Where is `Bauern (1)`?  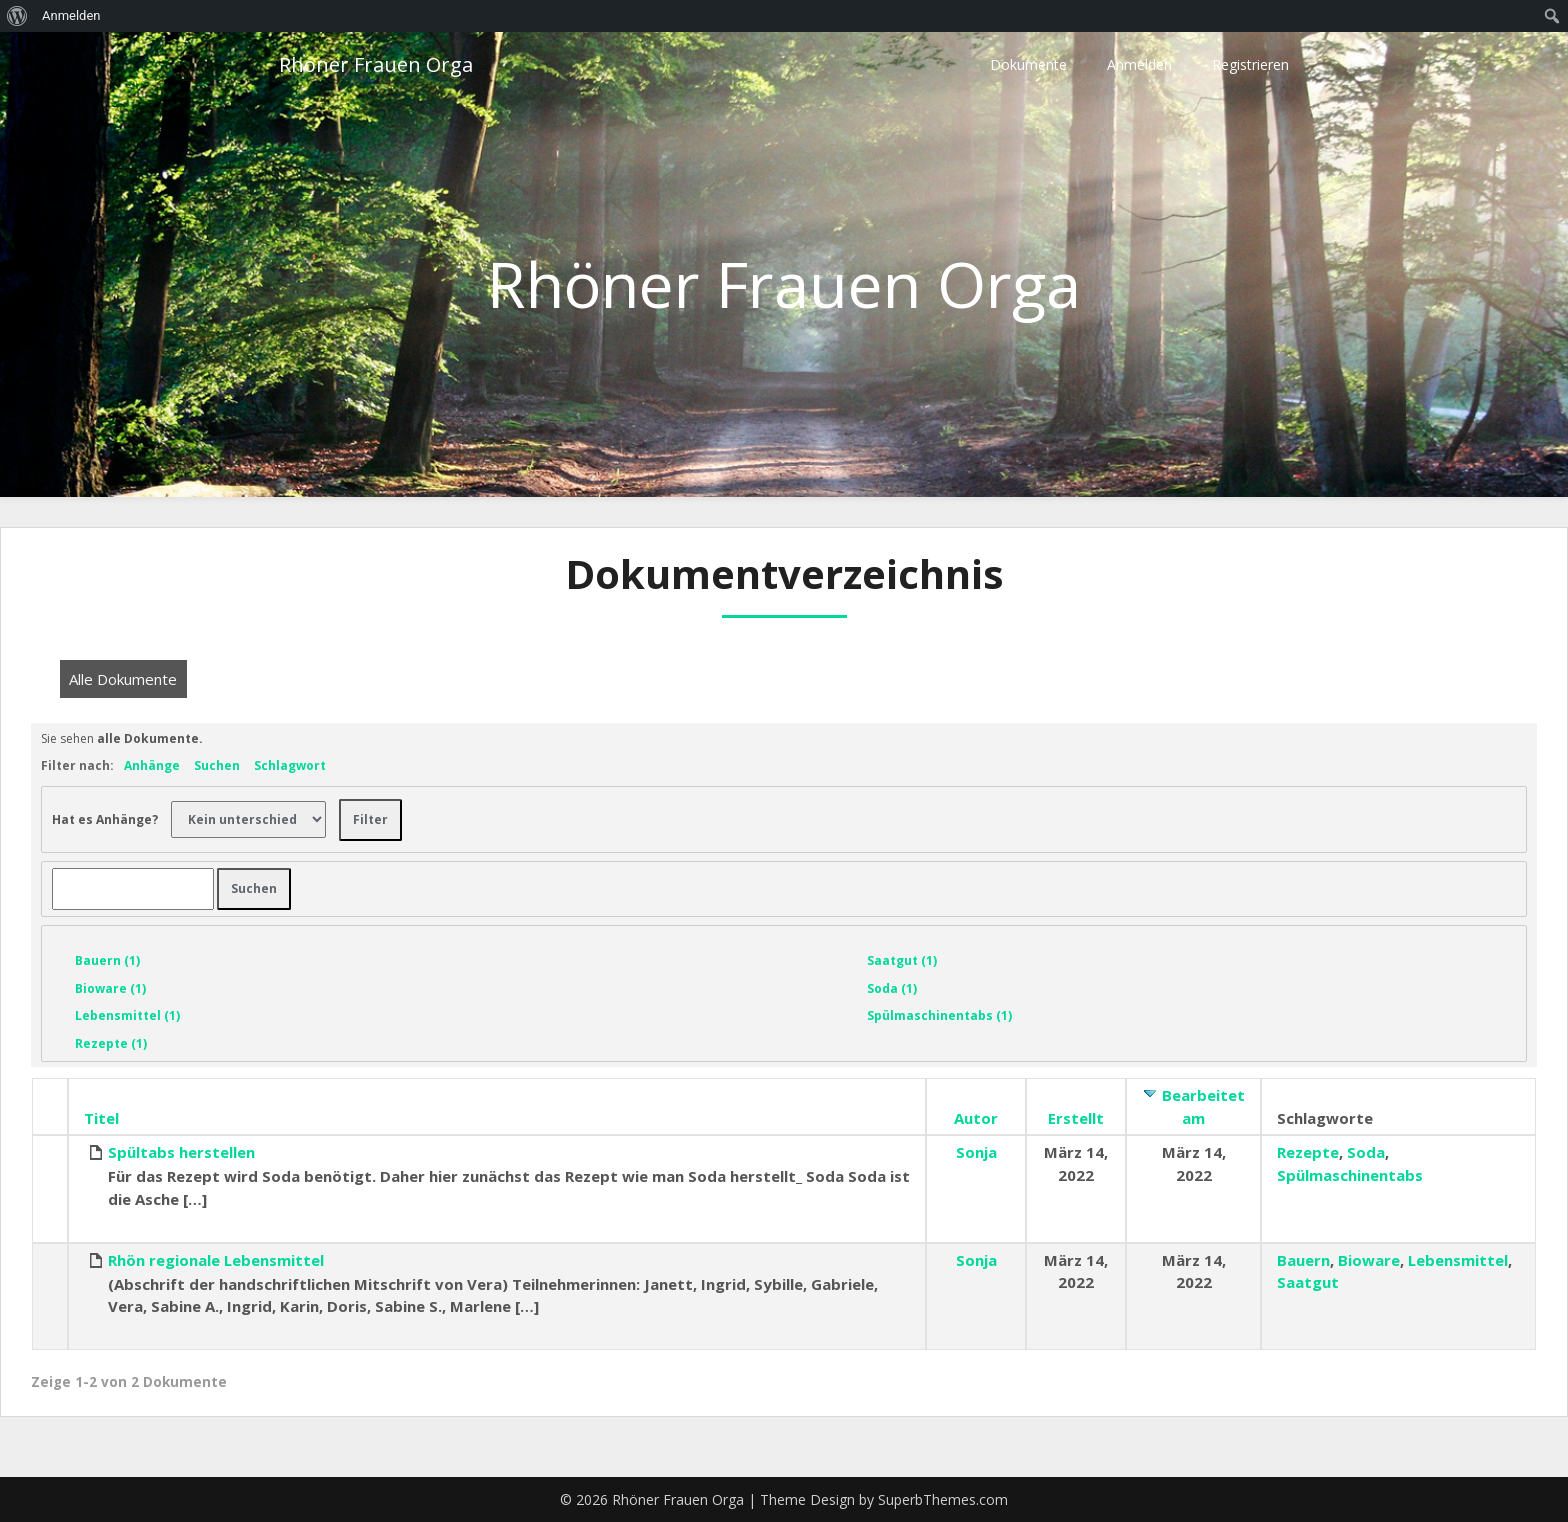 Bauern (1) is located at coordinates (107, 960).